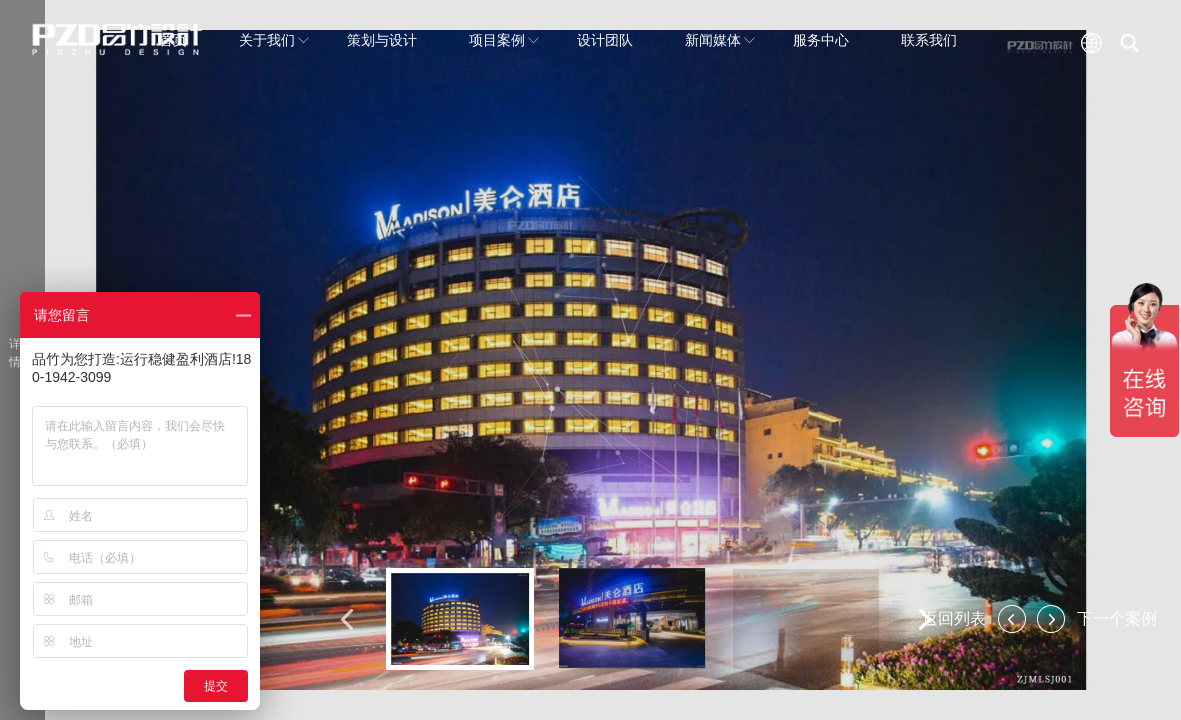 The width and height of the screenshot is (1181, 720). What do you see at coordinates (173, 40) in the screenshot?
I see `首页` at bounding box center [173, 40].